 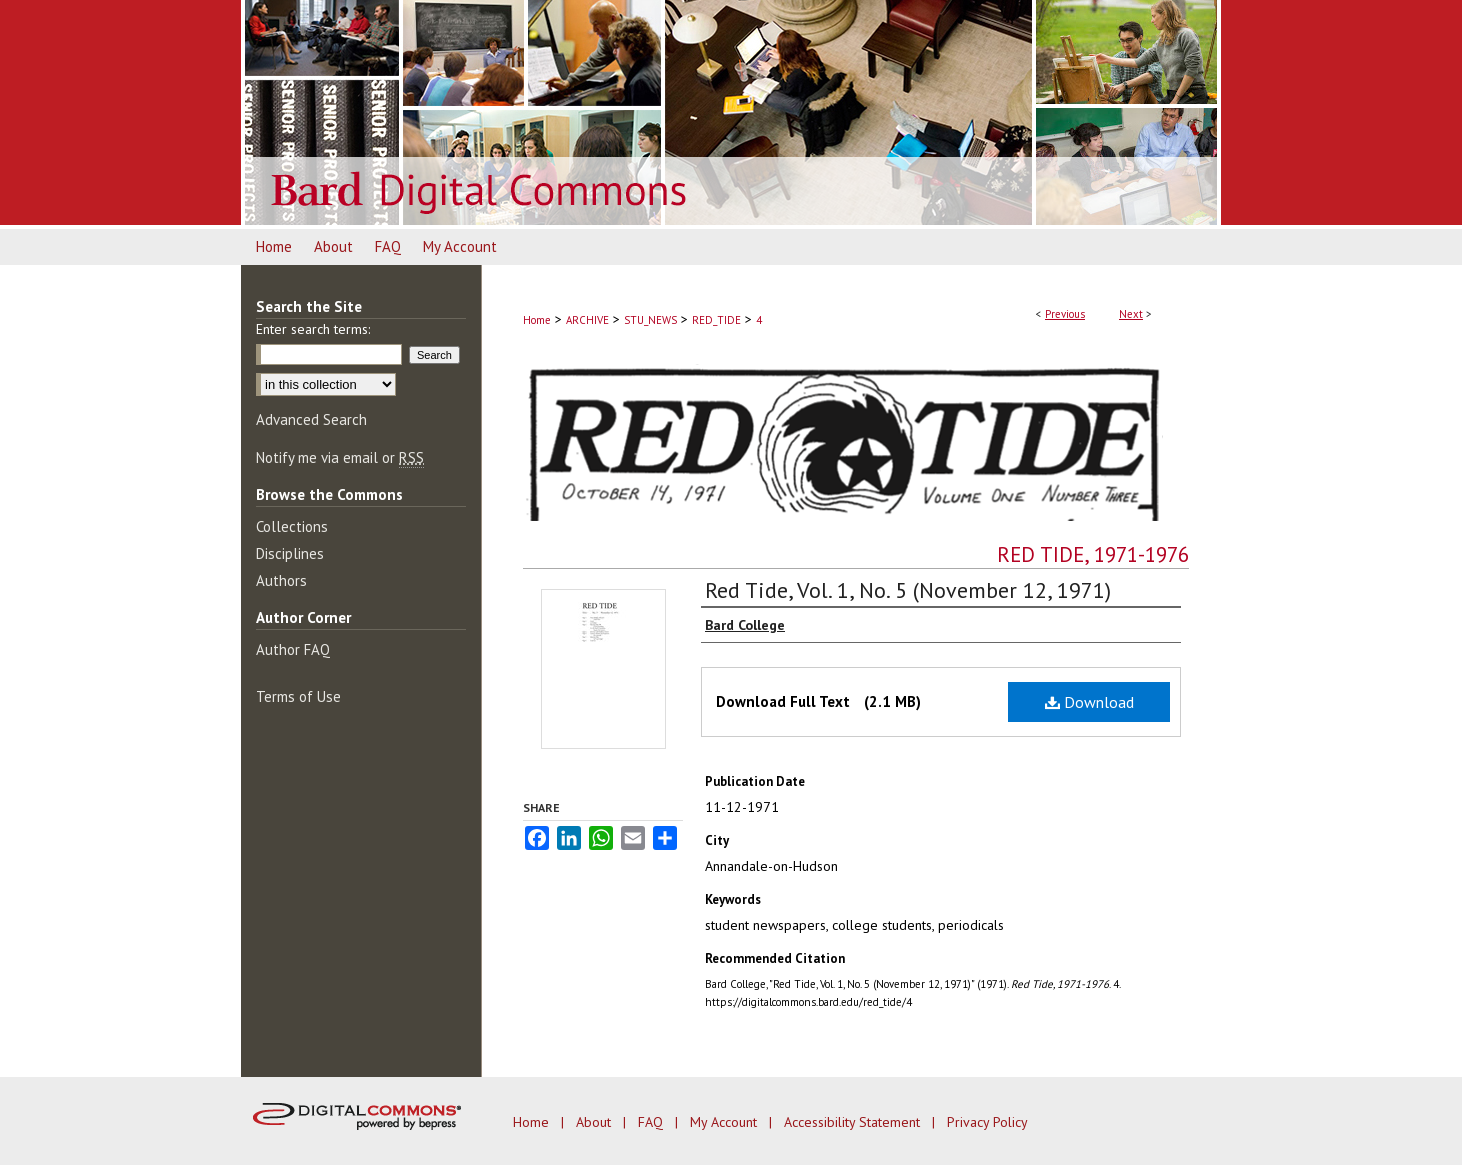 What do you see at coordinates (281, 580) in the screenshot?
I see `Authors` at bounding box center [281, 580].